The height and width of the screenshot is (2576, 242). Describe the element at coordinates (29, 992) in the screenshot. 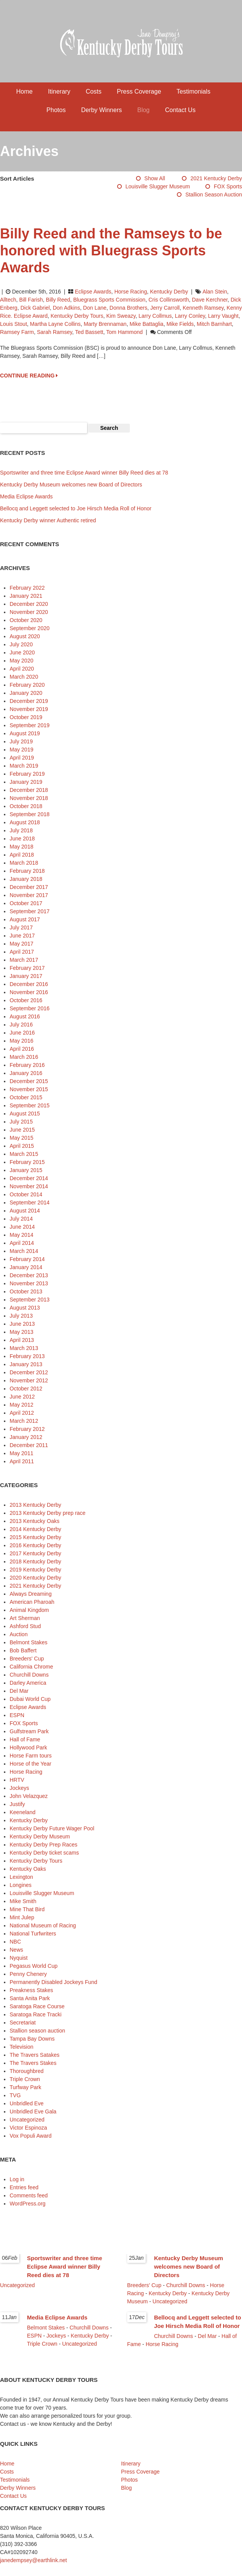

I see `November 2016` at that location.